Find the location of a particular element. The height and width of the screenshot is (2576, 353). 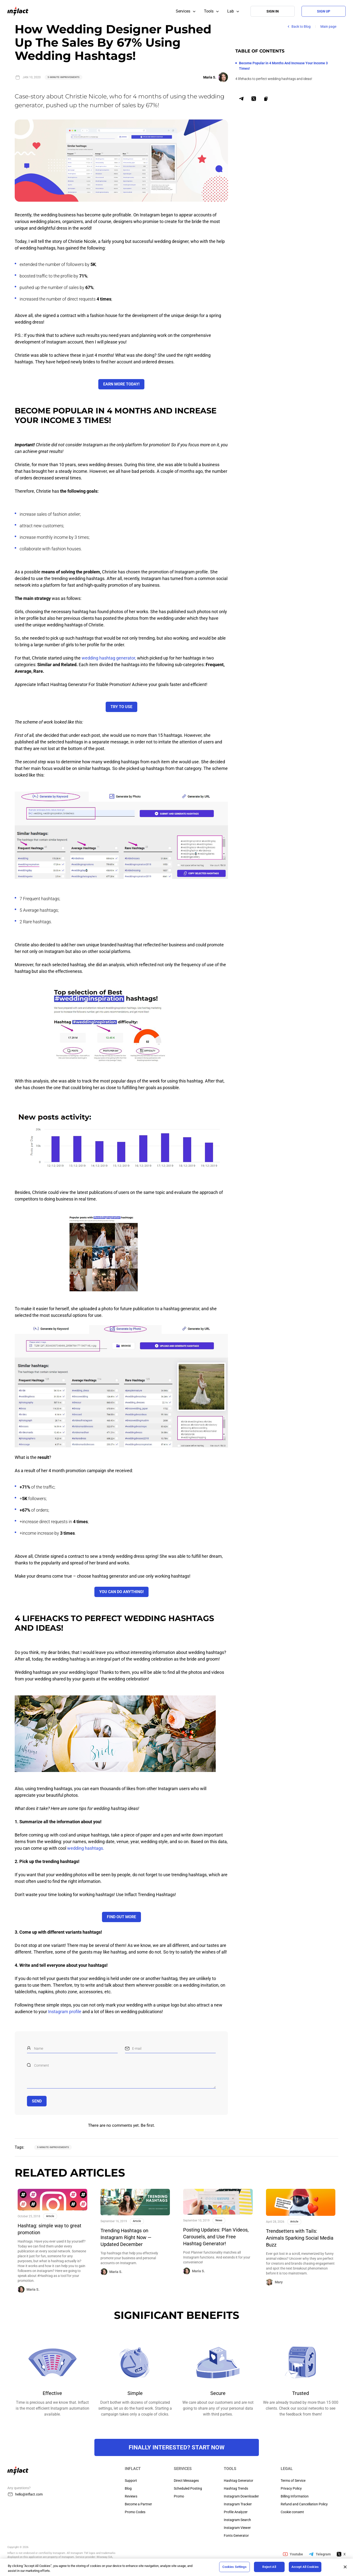

Fonts Generator is located at coordinates (236, 2535).